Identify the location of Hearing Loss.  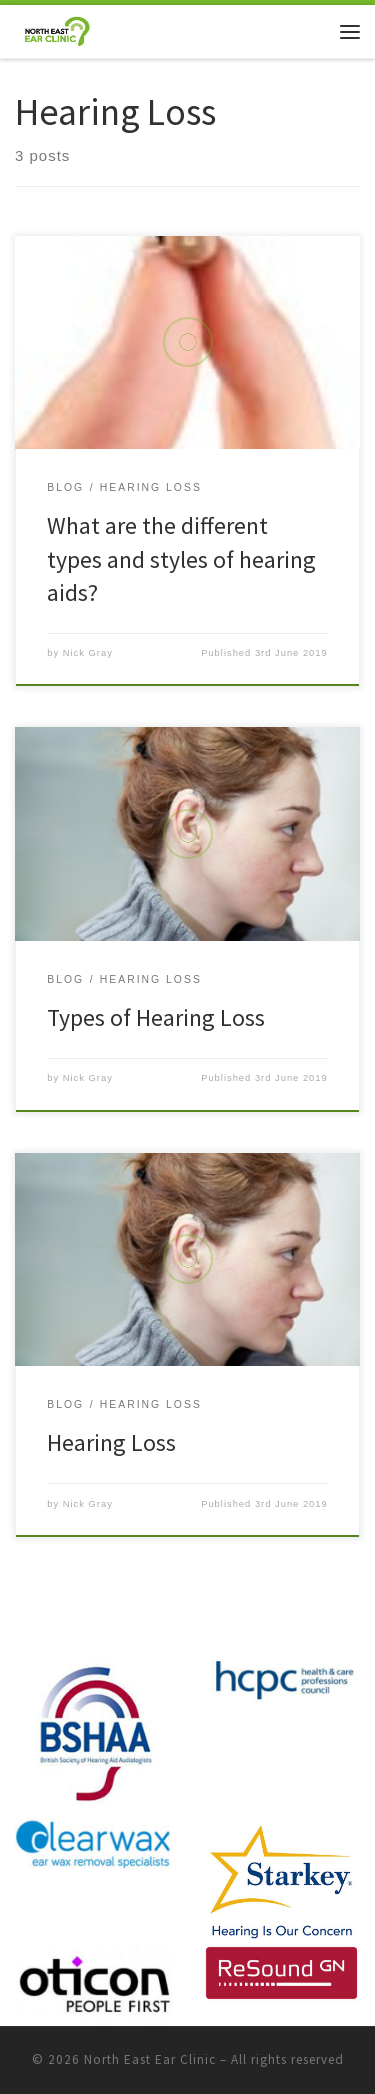
(111, 1442).